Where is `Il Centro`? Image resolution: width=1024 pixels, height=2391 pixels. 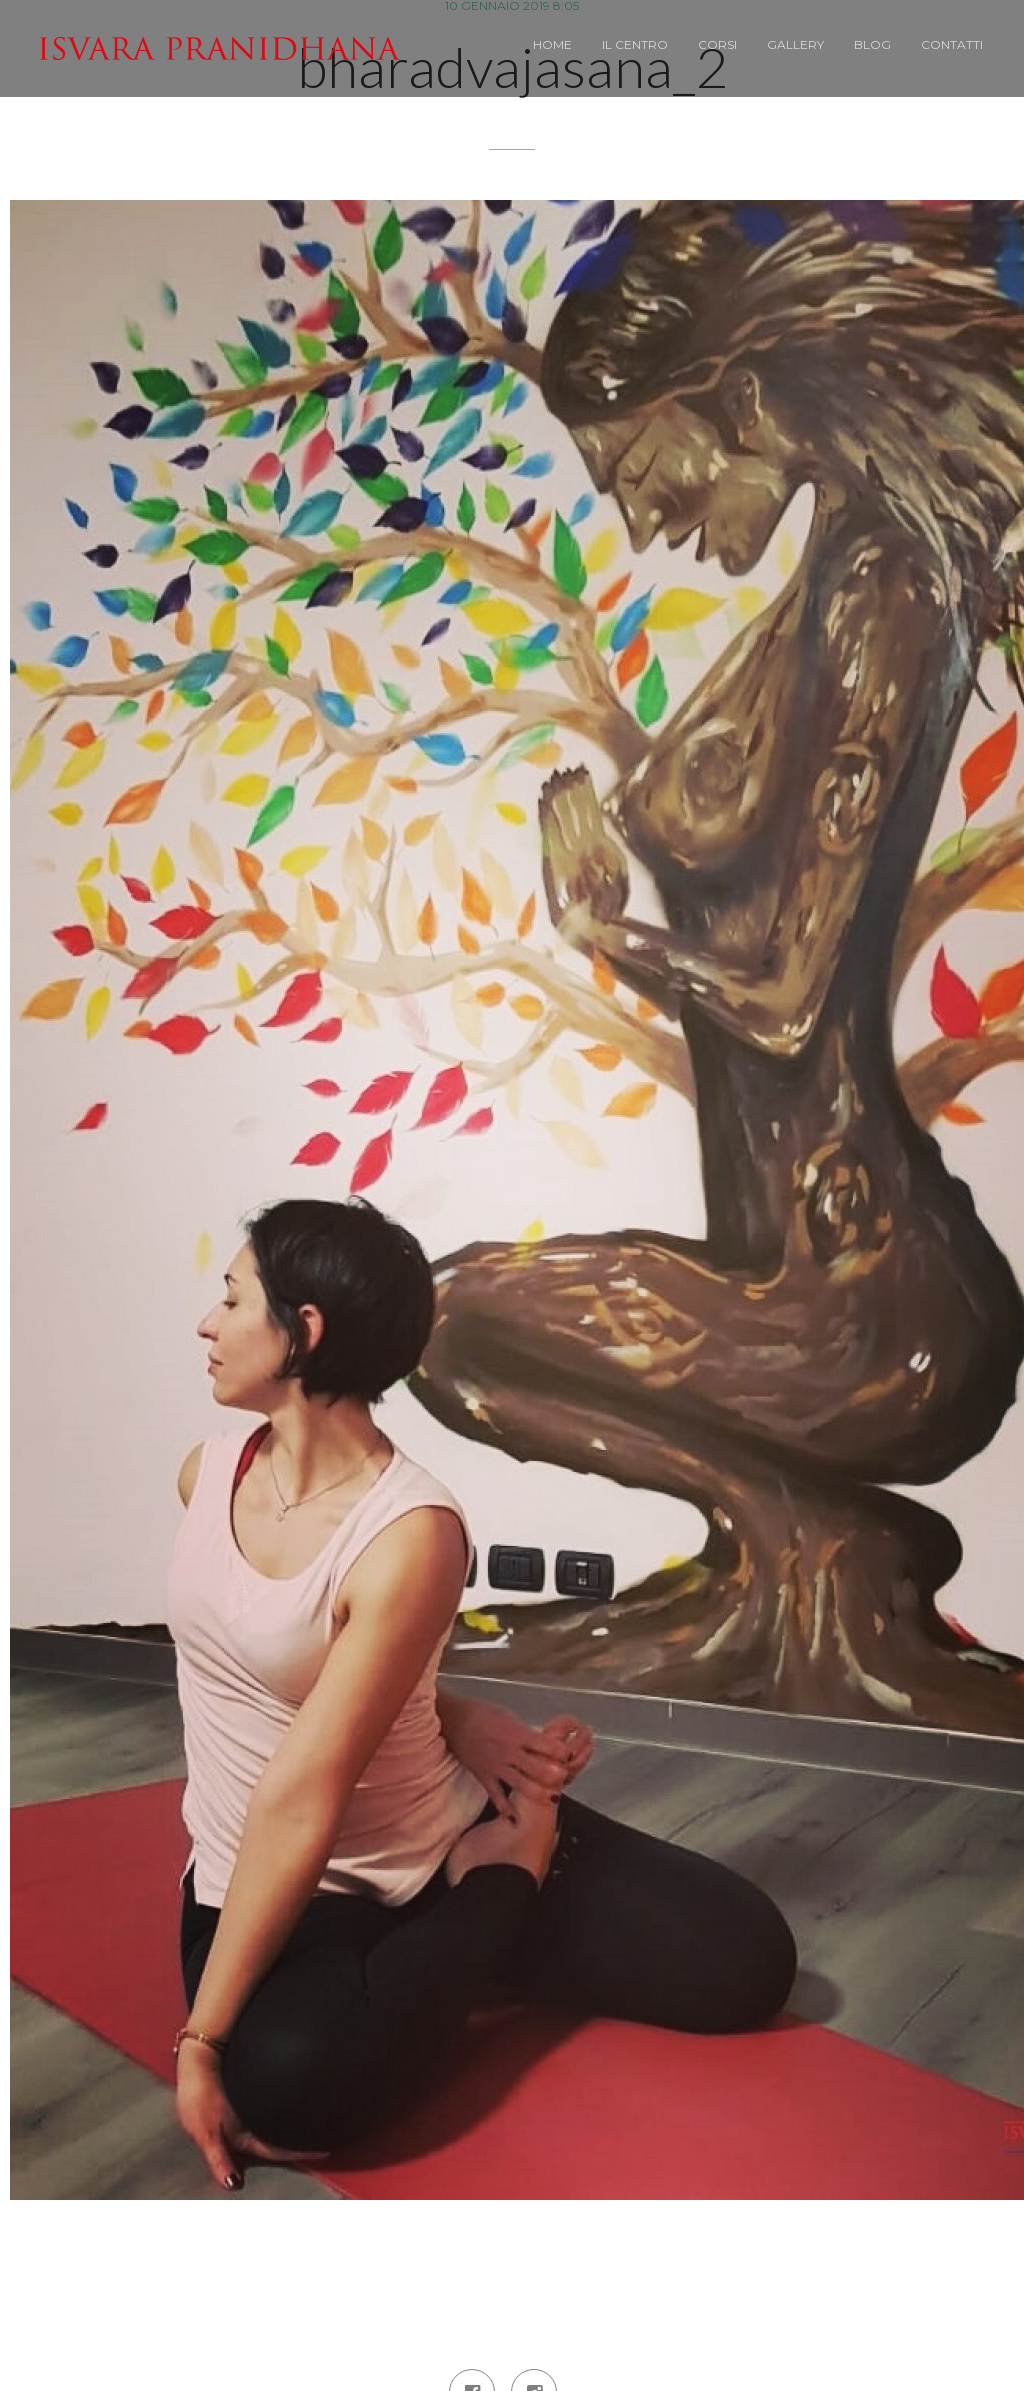 Il Centro is located at coordinates (635, 44).